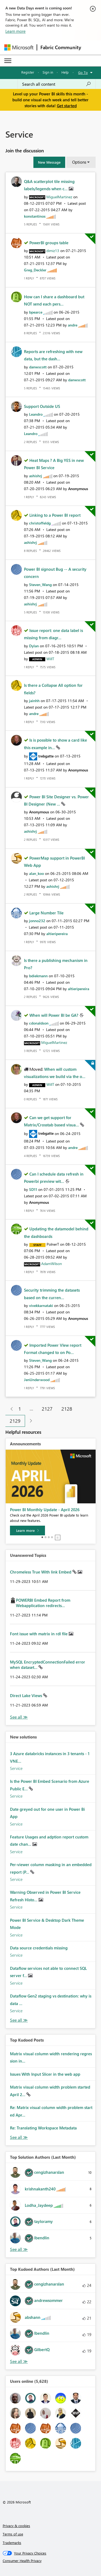 This screenshot has width=101, height=2576. What do you see at coordinates (59, 196) in the screenshot?
I see `[View Profile of MiguelMartinez]` at bounding box center [59, 196].